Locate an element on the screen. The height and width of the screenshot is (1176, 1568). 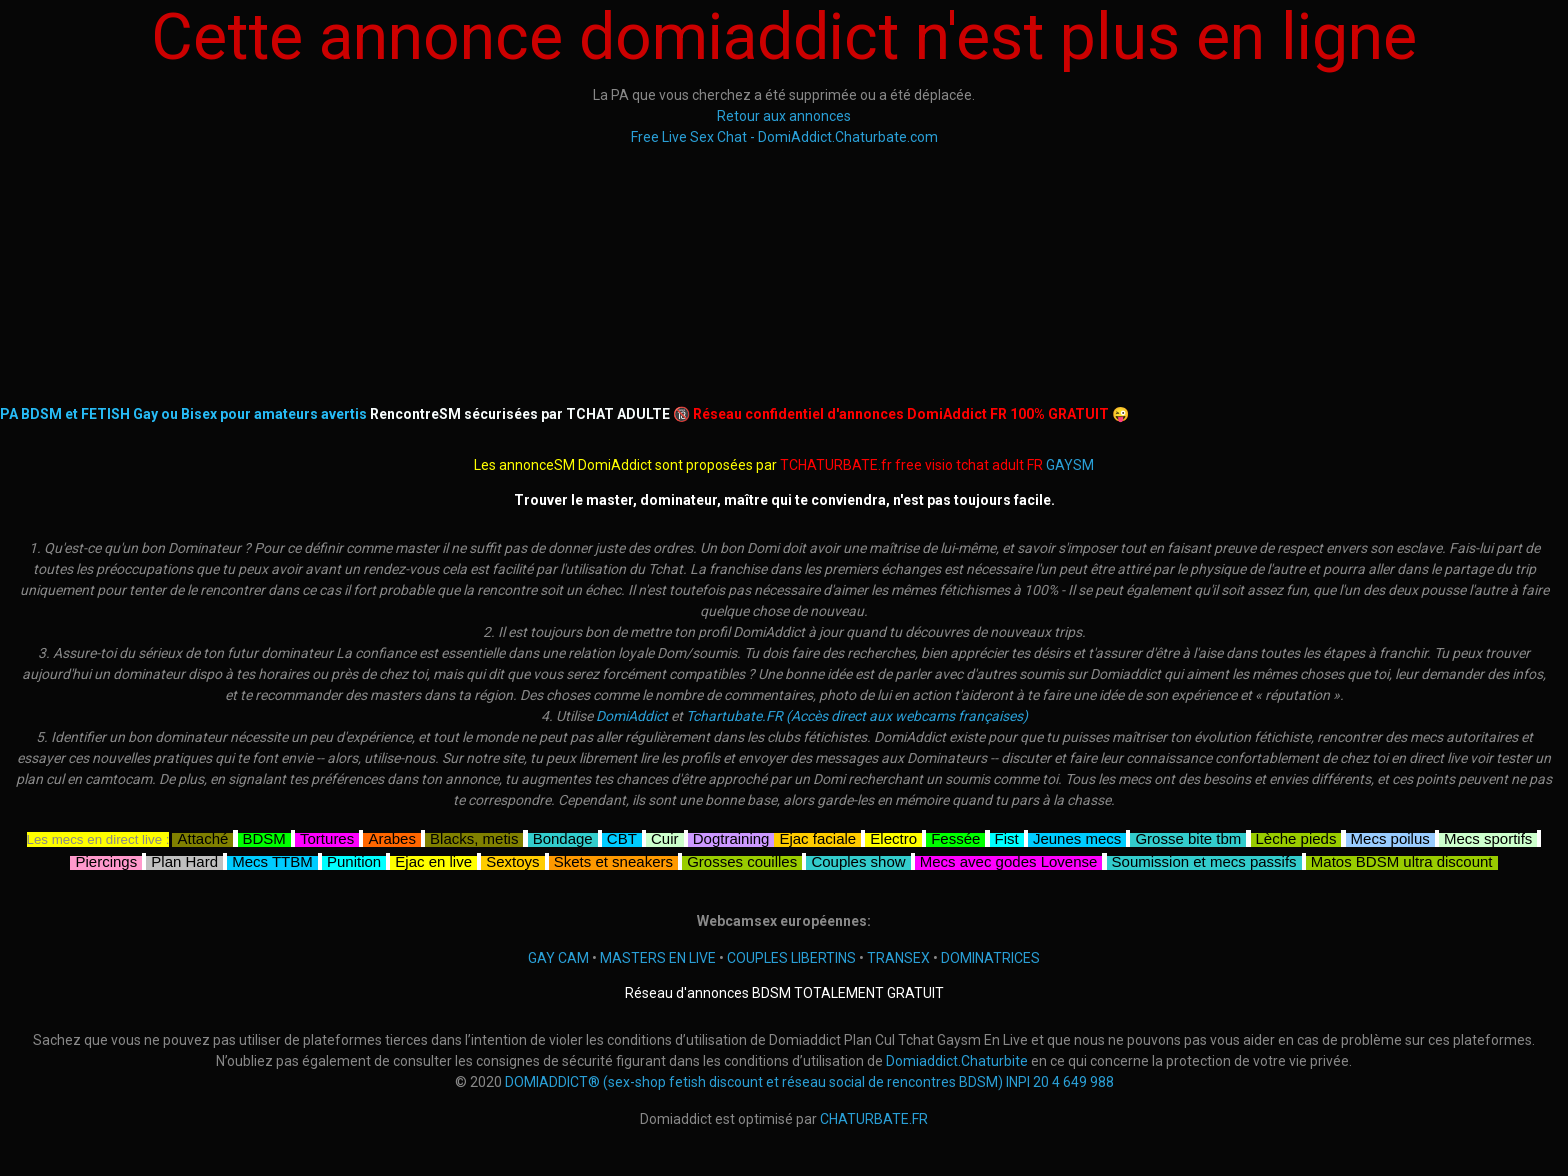
Ejac faciale is located at coordinates (817, 836).